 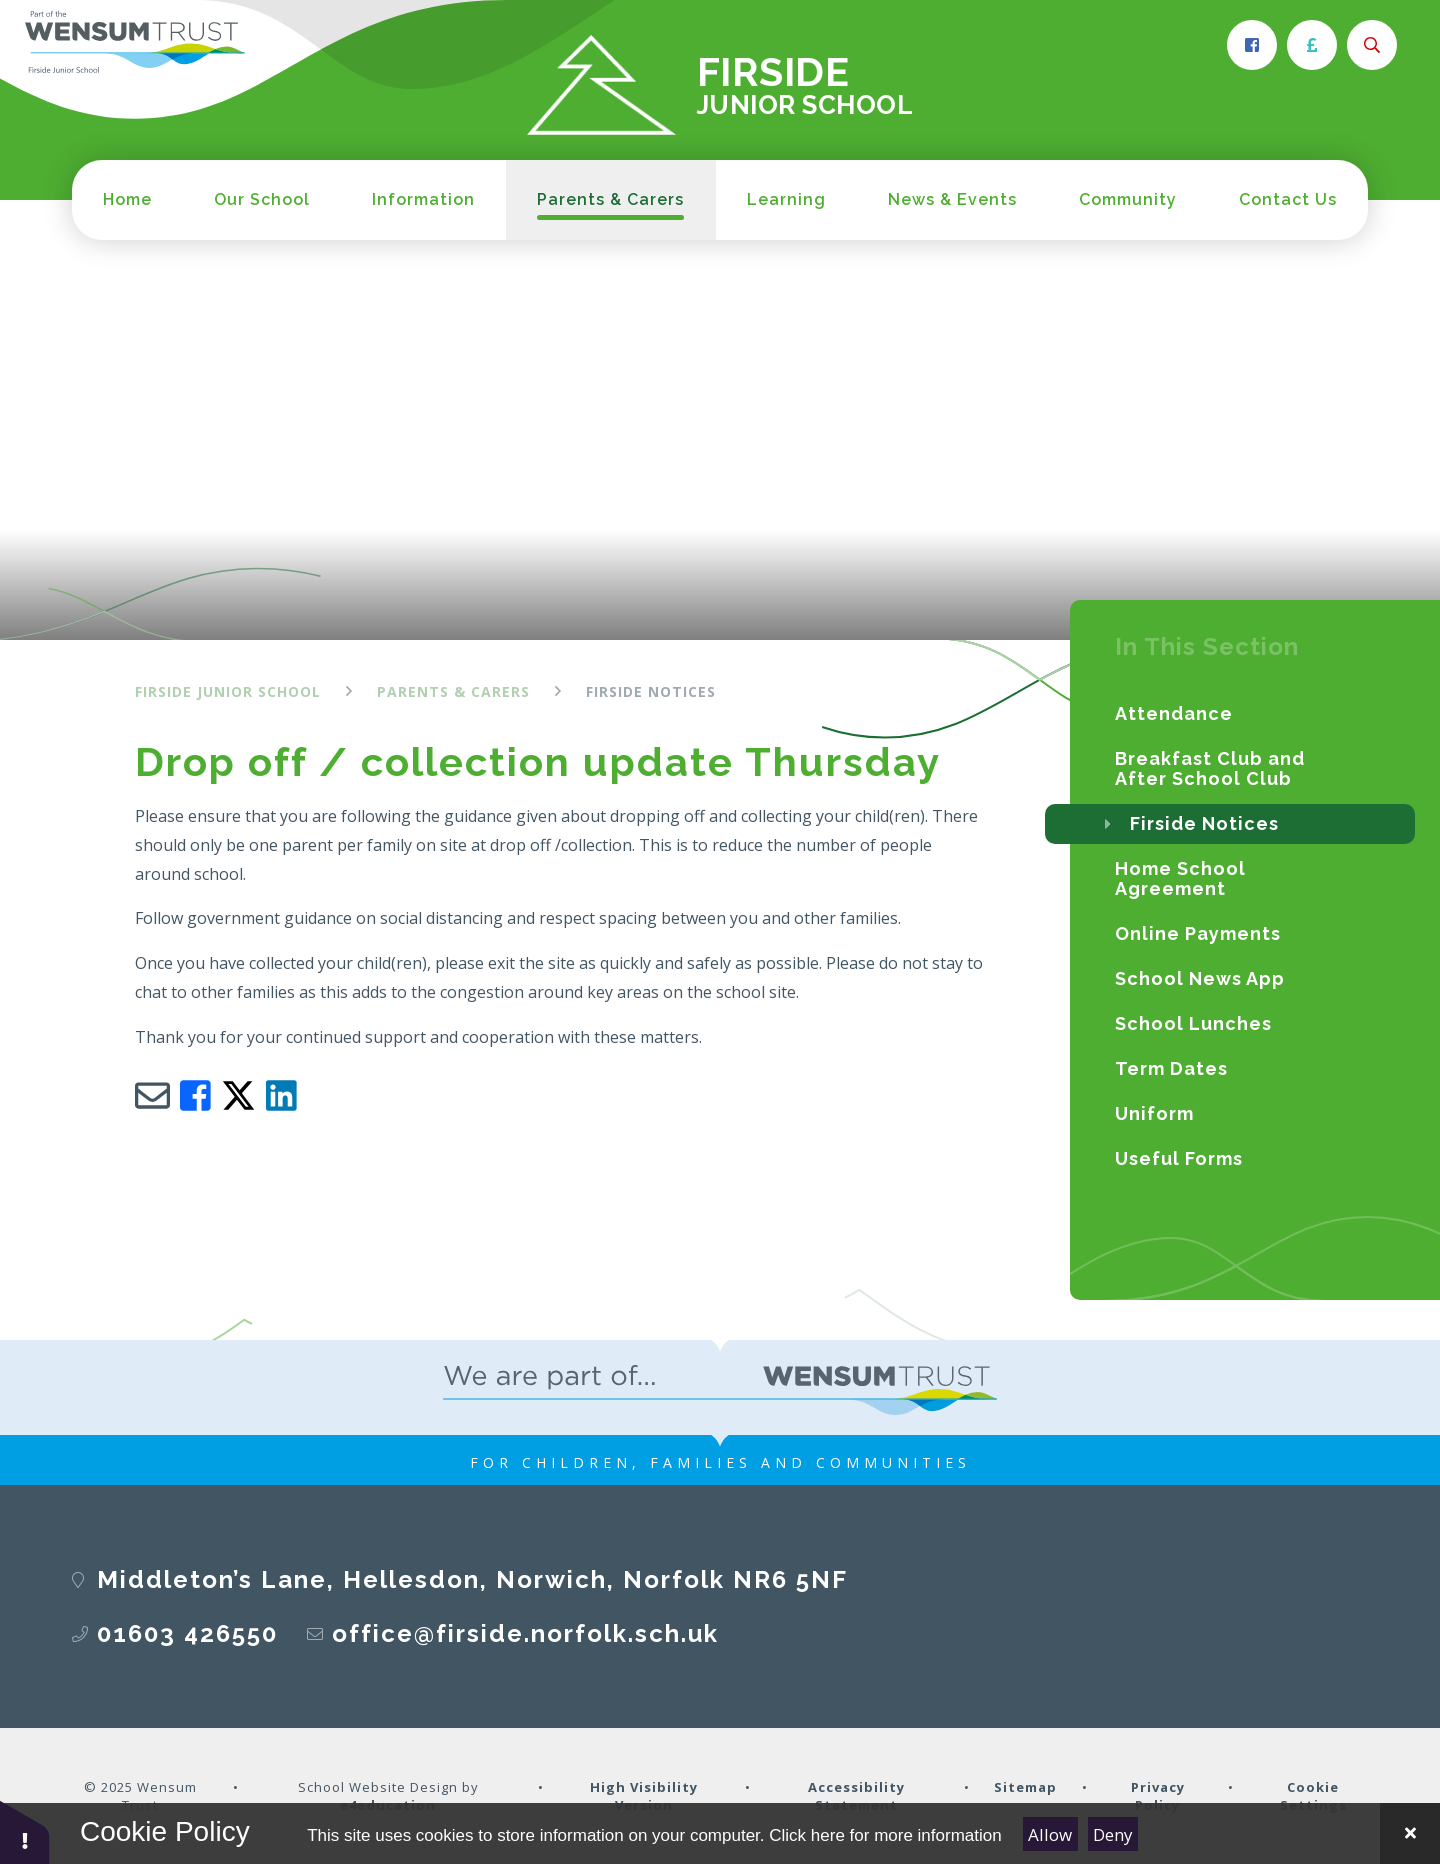 I want to click on Middleton’s Lane, Hellesdon, Norwich, Norfolk NR6 5NF, so click(x=472, y=1579).